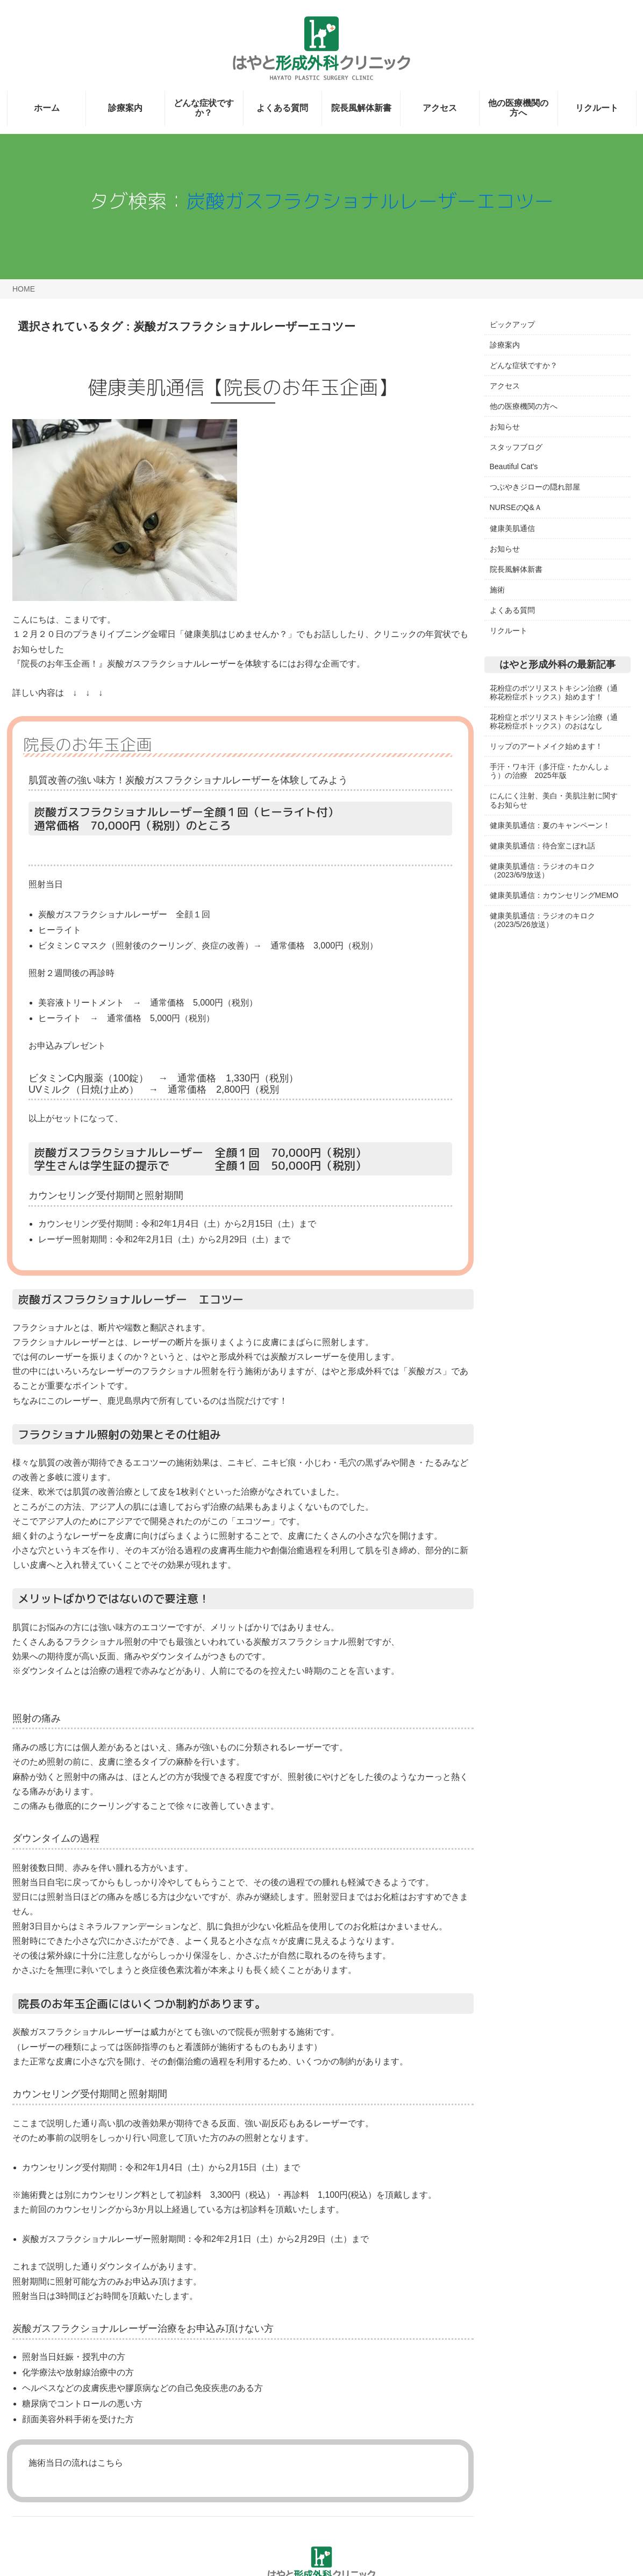 The height and width of the screenshot is (2576, 643). What do you see at coordinates (243, 387) in the screenshot?
I see `健康美肌通信【院長のお年玉企画】` at bounding box center [243, 387].